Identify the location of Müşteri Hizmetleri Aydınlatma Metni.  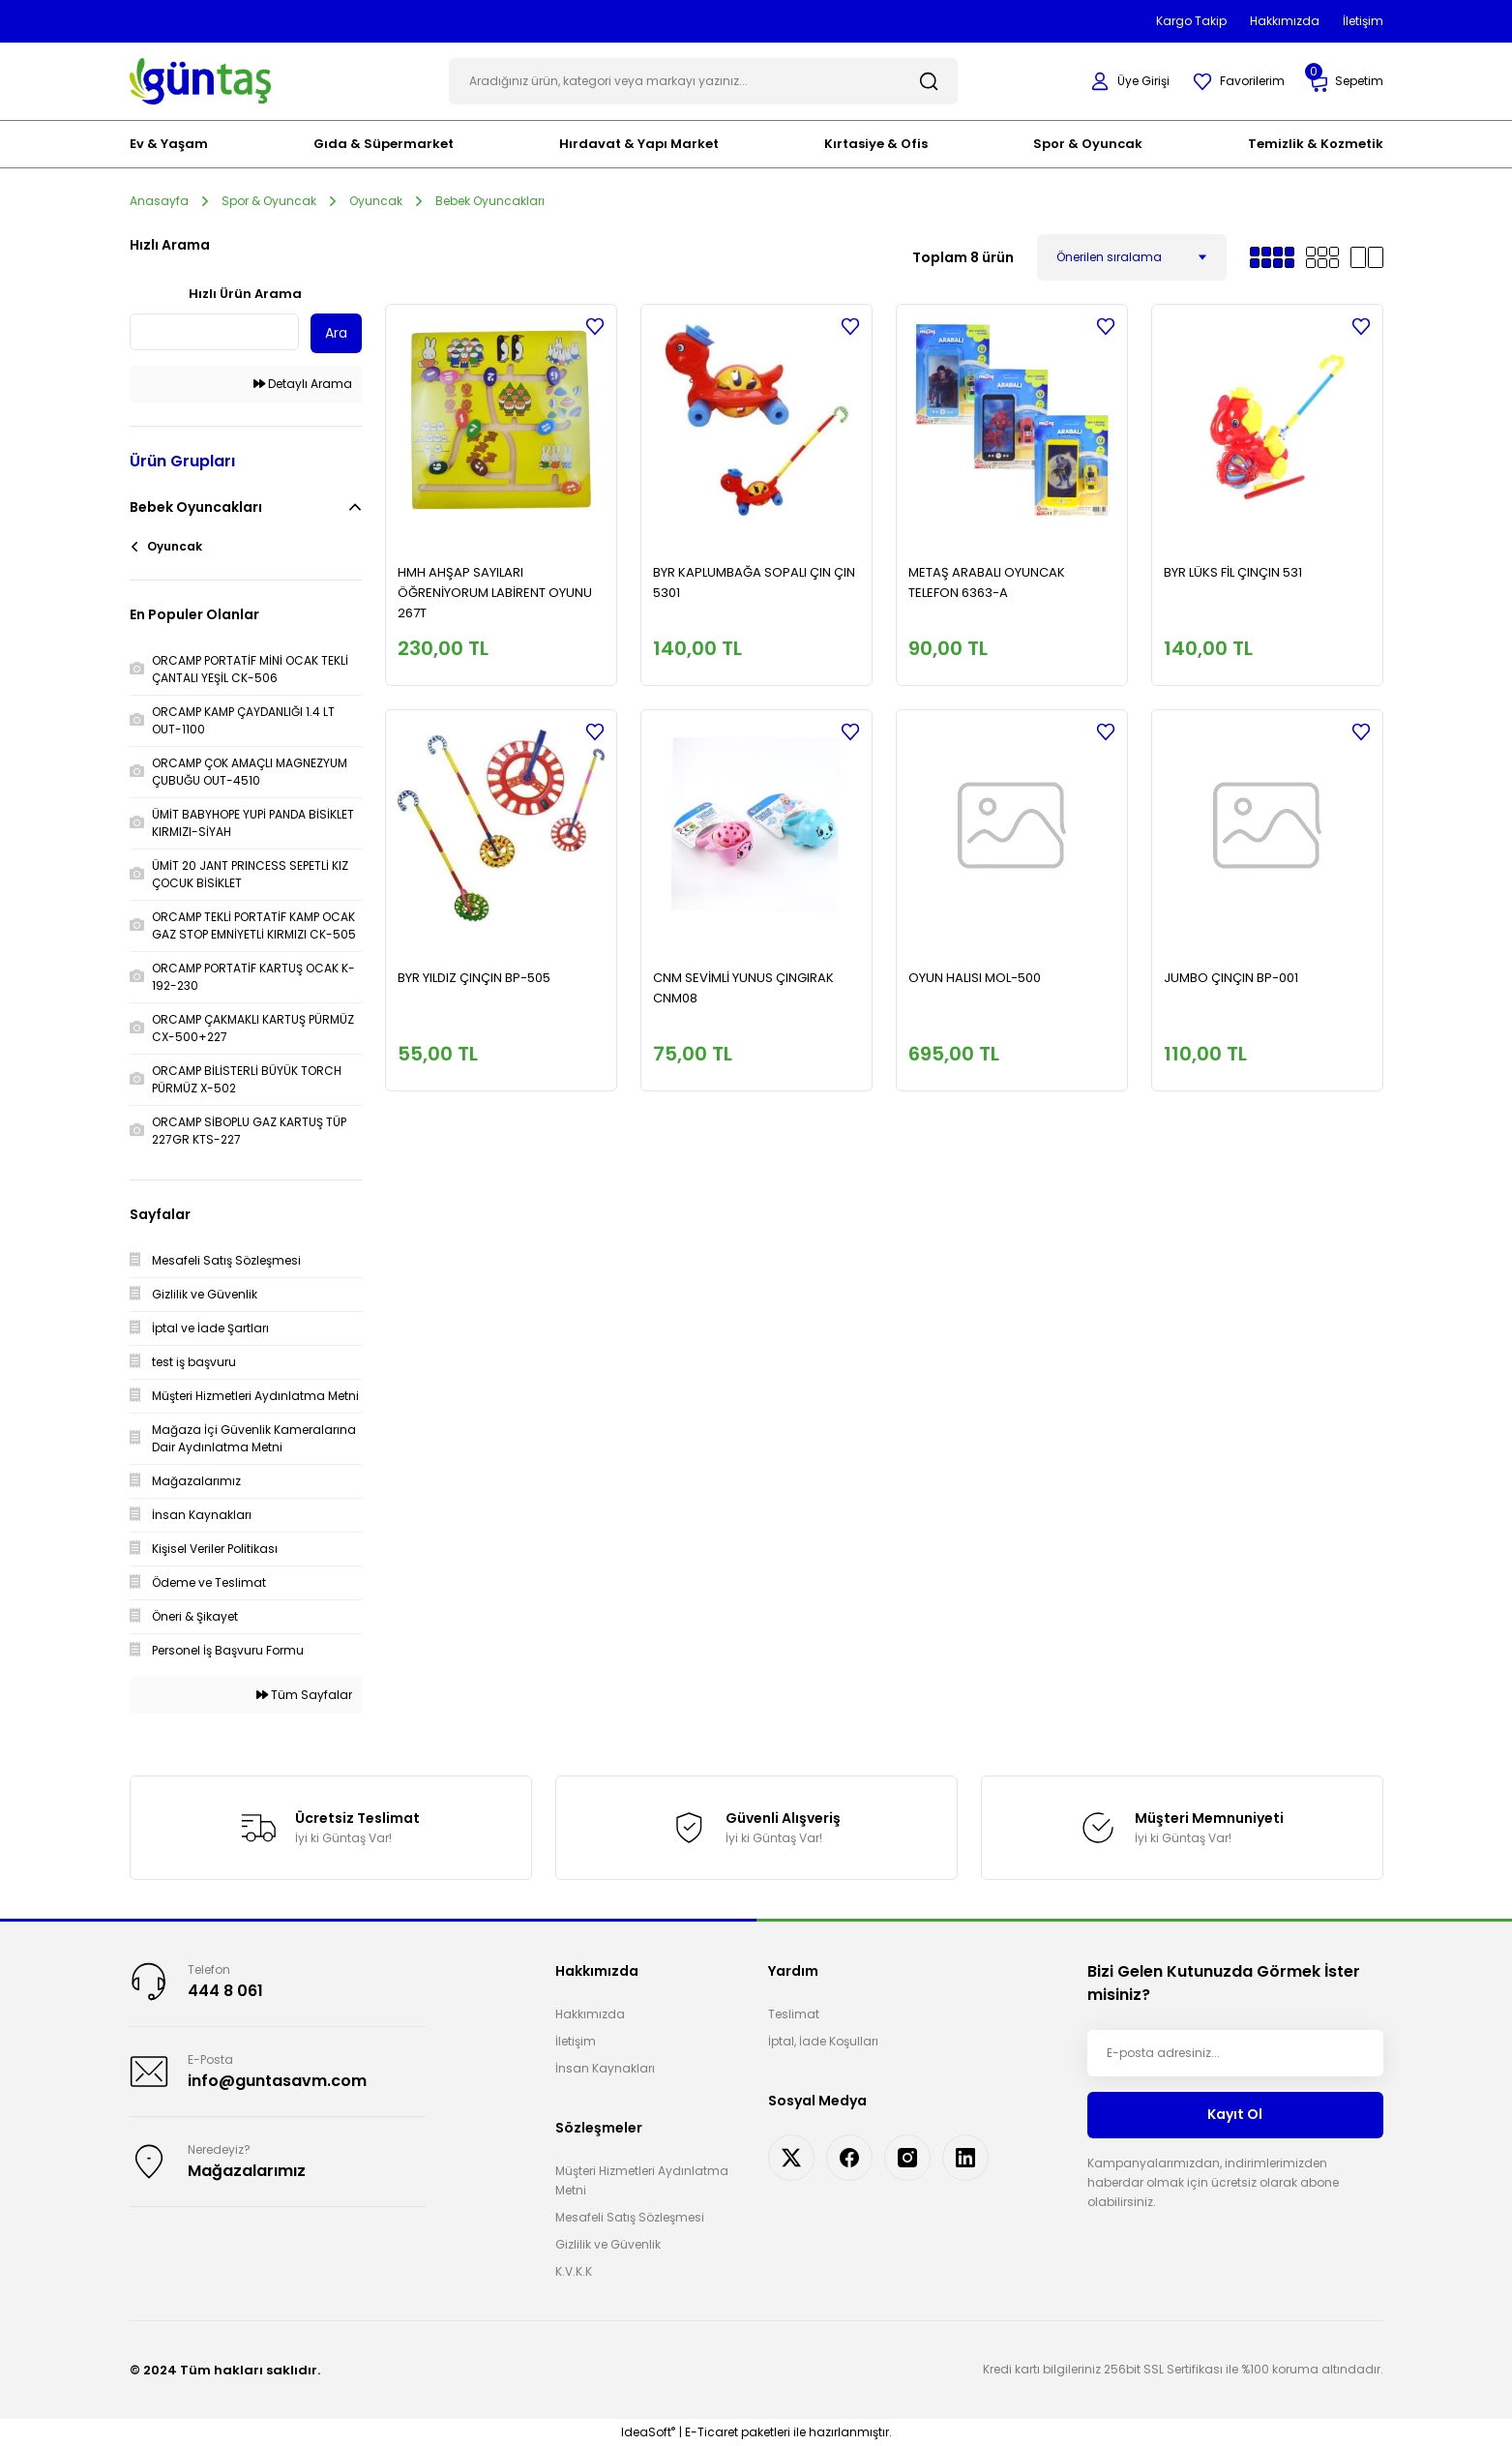
(641, 2180).